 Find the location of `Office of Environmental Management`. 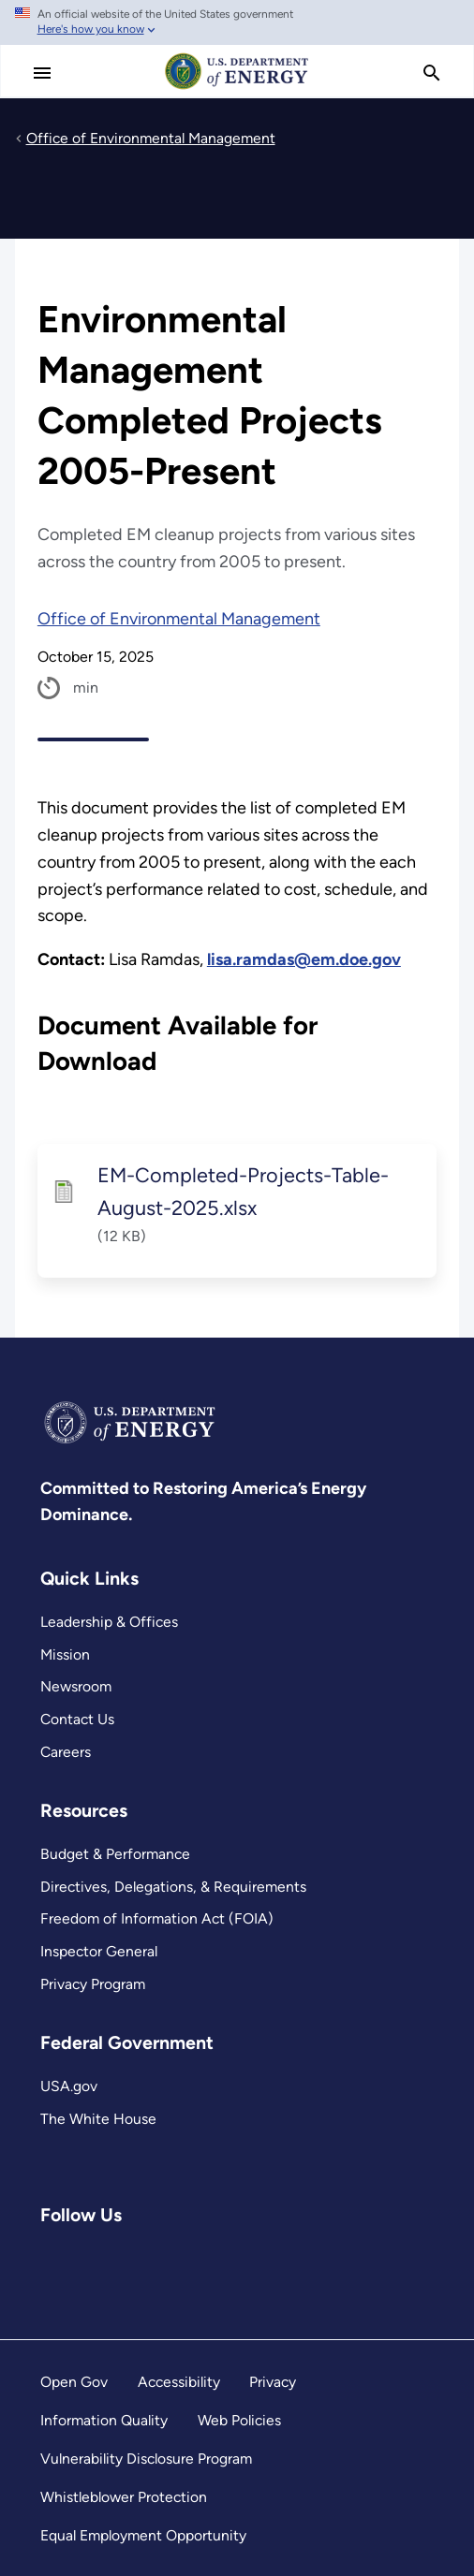

Office of Environmental Management is located at coordinates (178, 618).